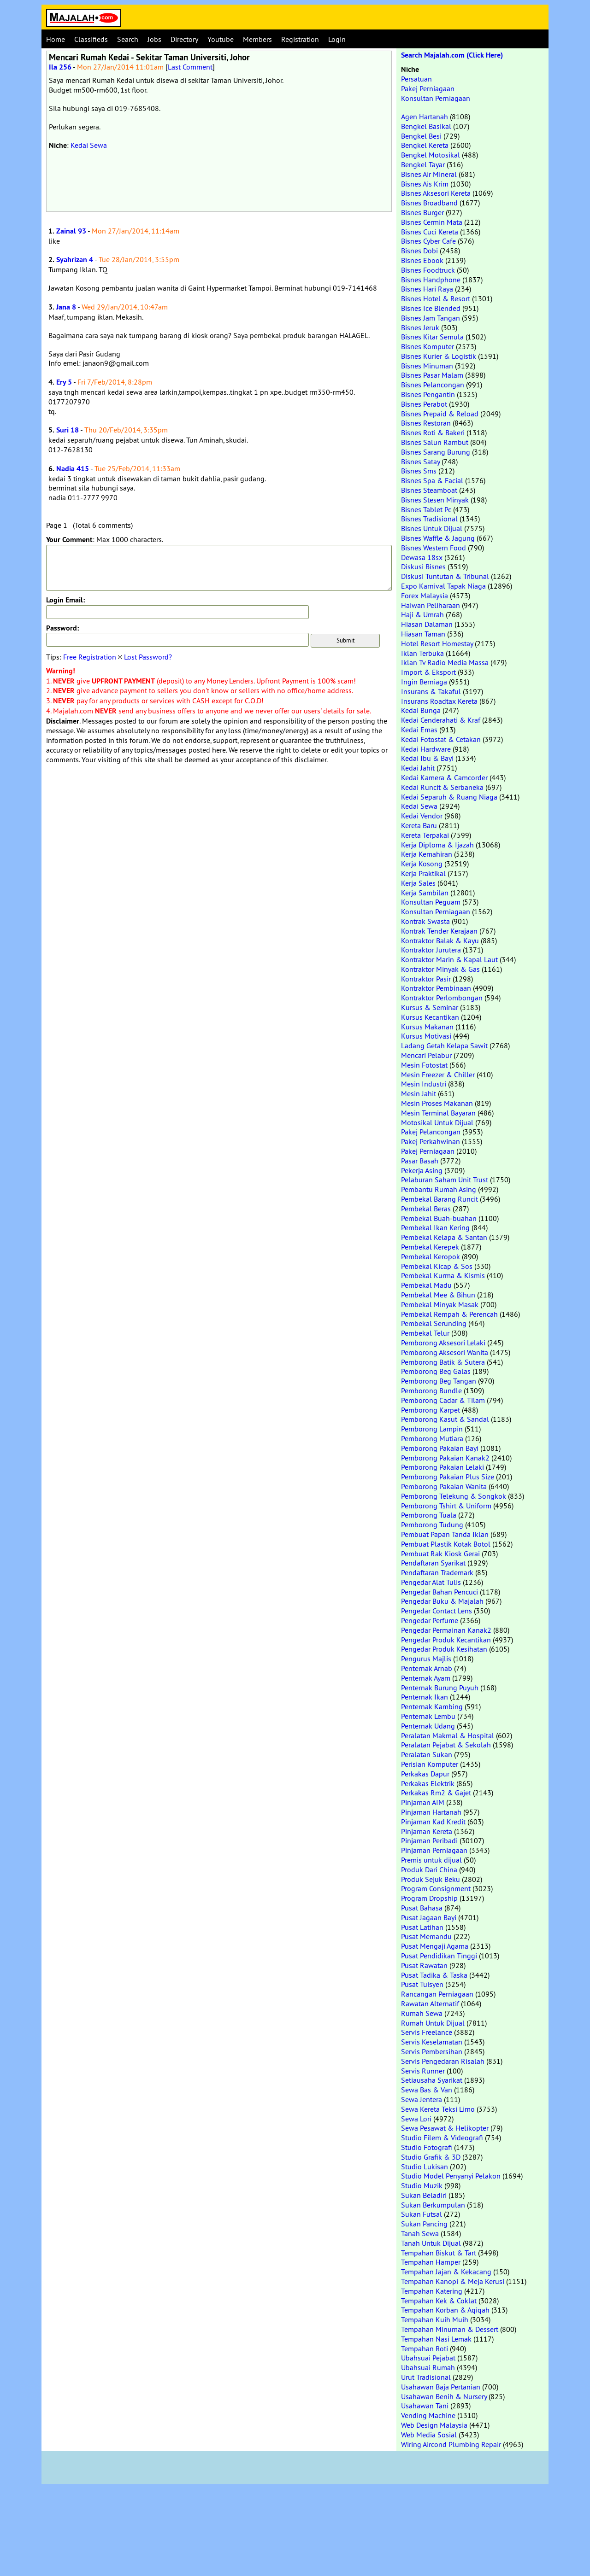 The width and height of the screenshot is (590, 2576). Describe the element at coordinates (438, 1074) in the screenshot. I see `Mesin Freezer & Chiller` at that location.